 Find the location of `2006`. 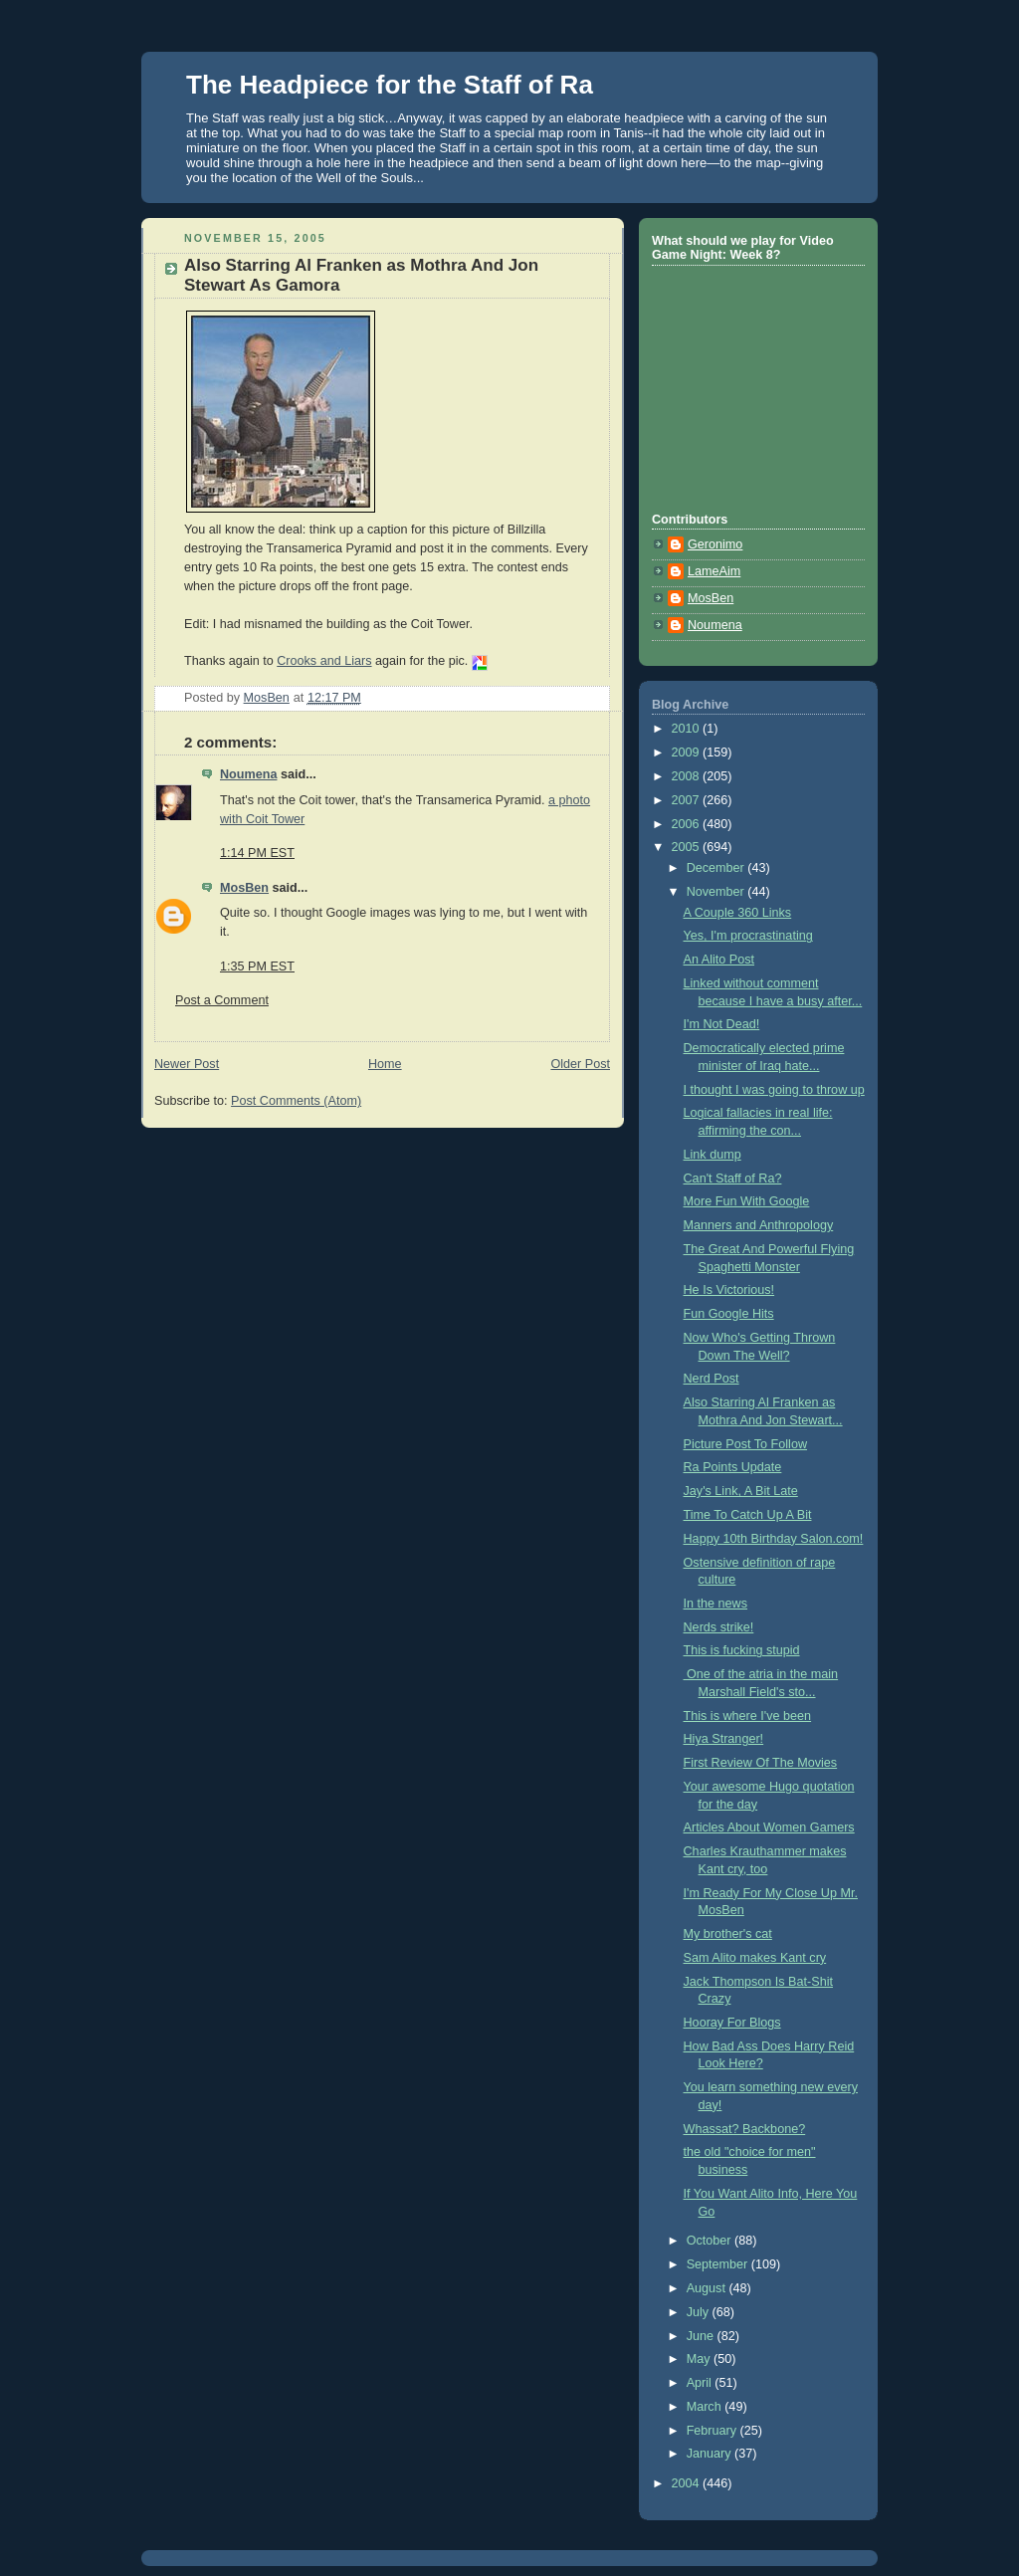

2006 is located at coordinates (688, 824).